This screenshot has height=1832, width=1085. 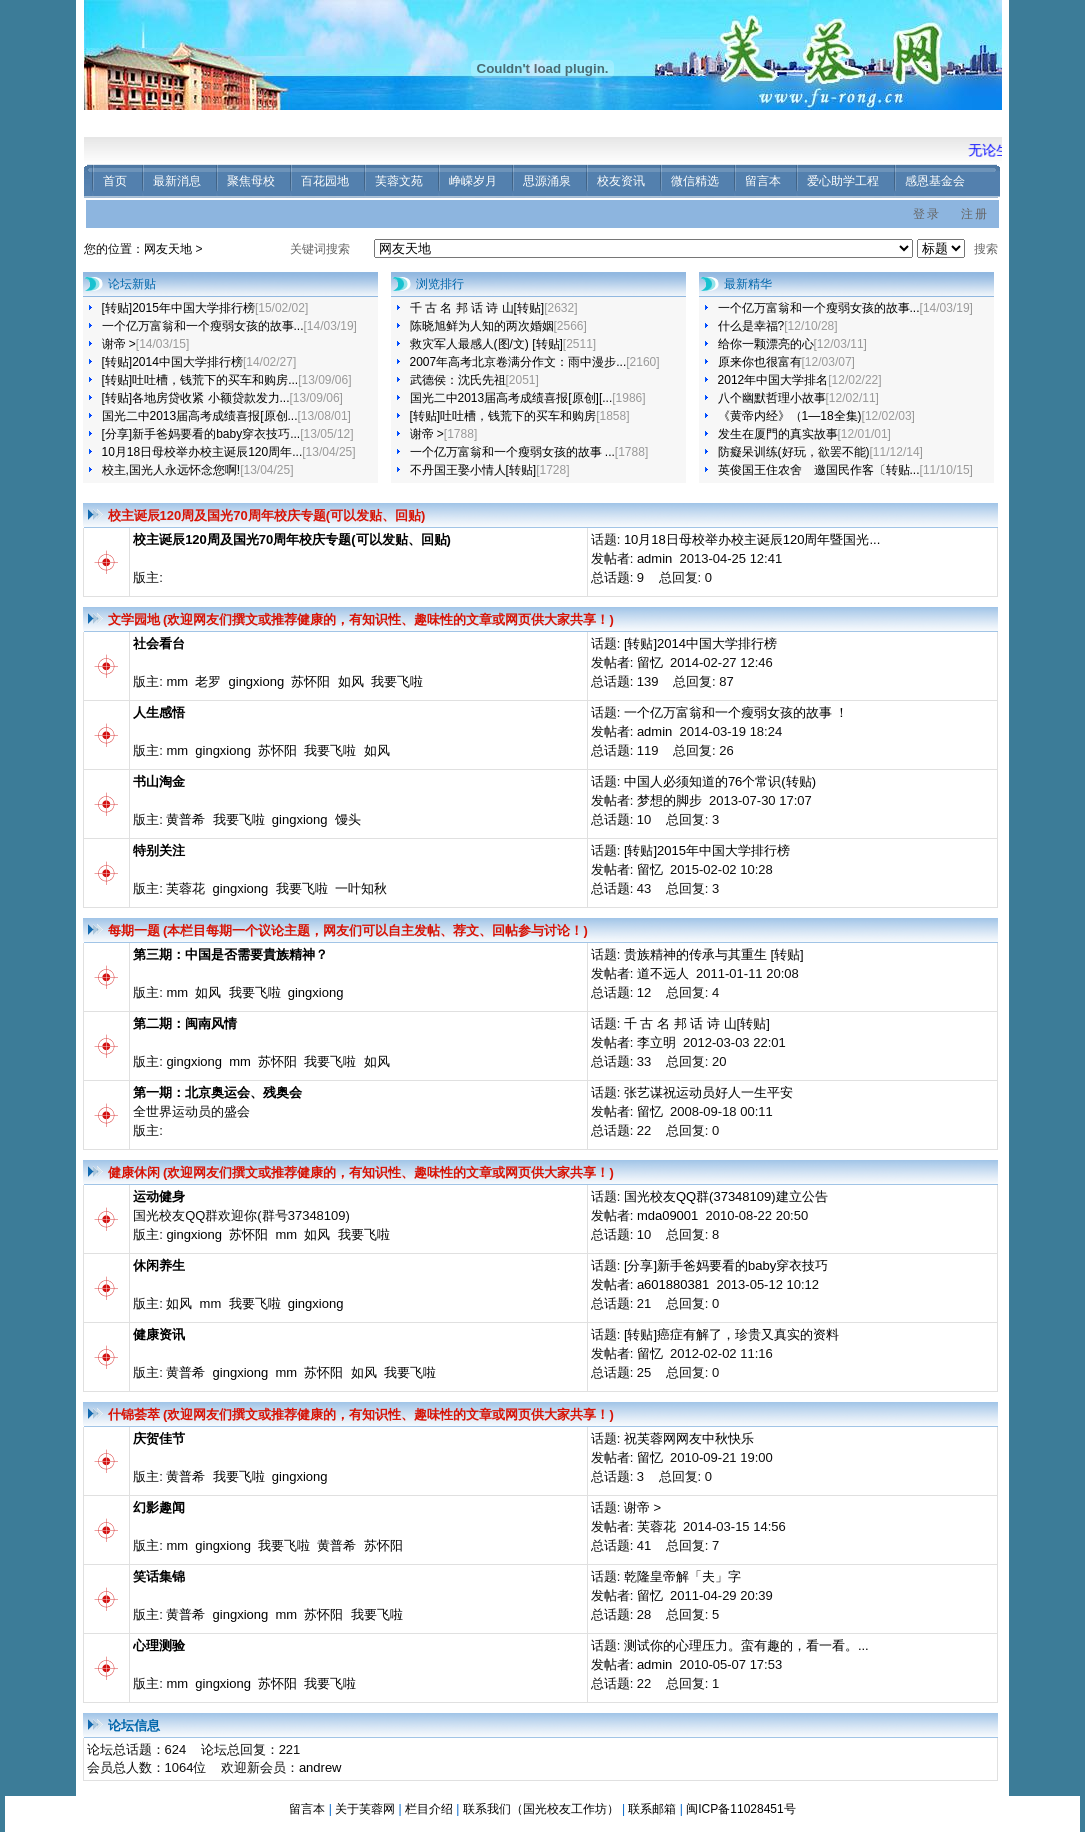 What do you see at coordinates (310, 681) in the screenshot?
I see `苏怀阳` at bounding box center [310, 681].